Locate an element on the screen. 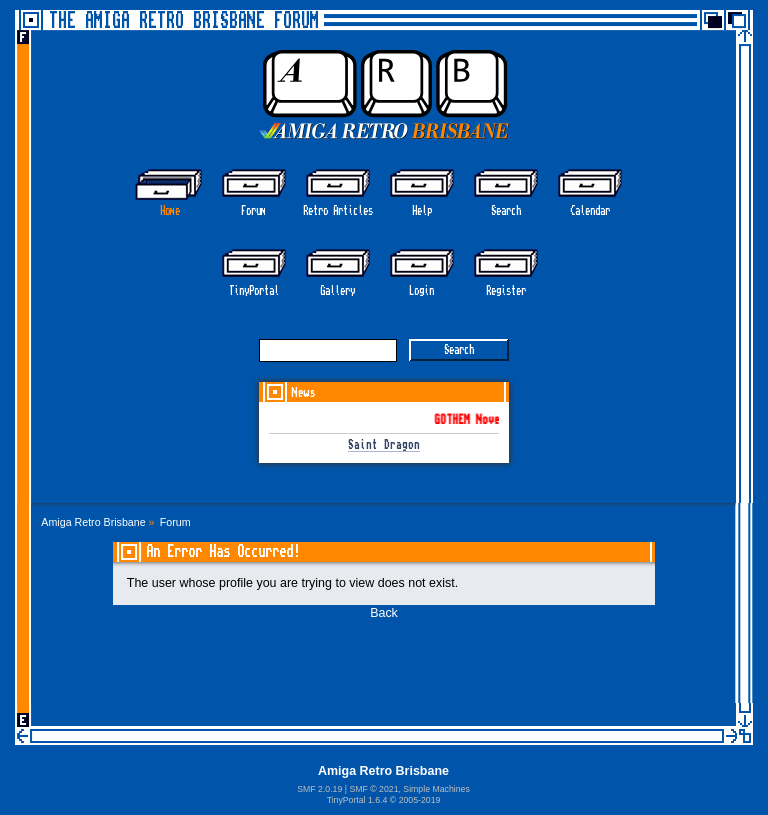 The width and height of the screenshot is (768, 815). Back is located at coordinates (384, 613).